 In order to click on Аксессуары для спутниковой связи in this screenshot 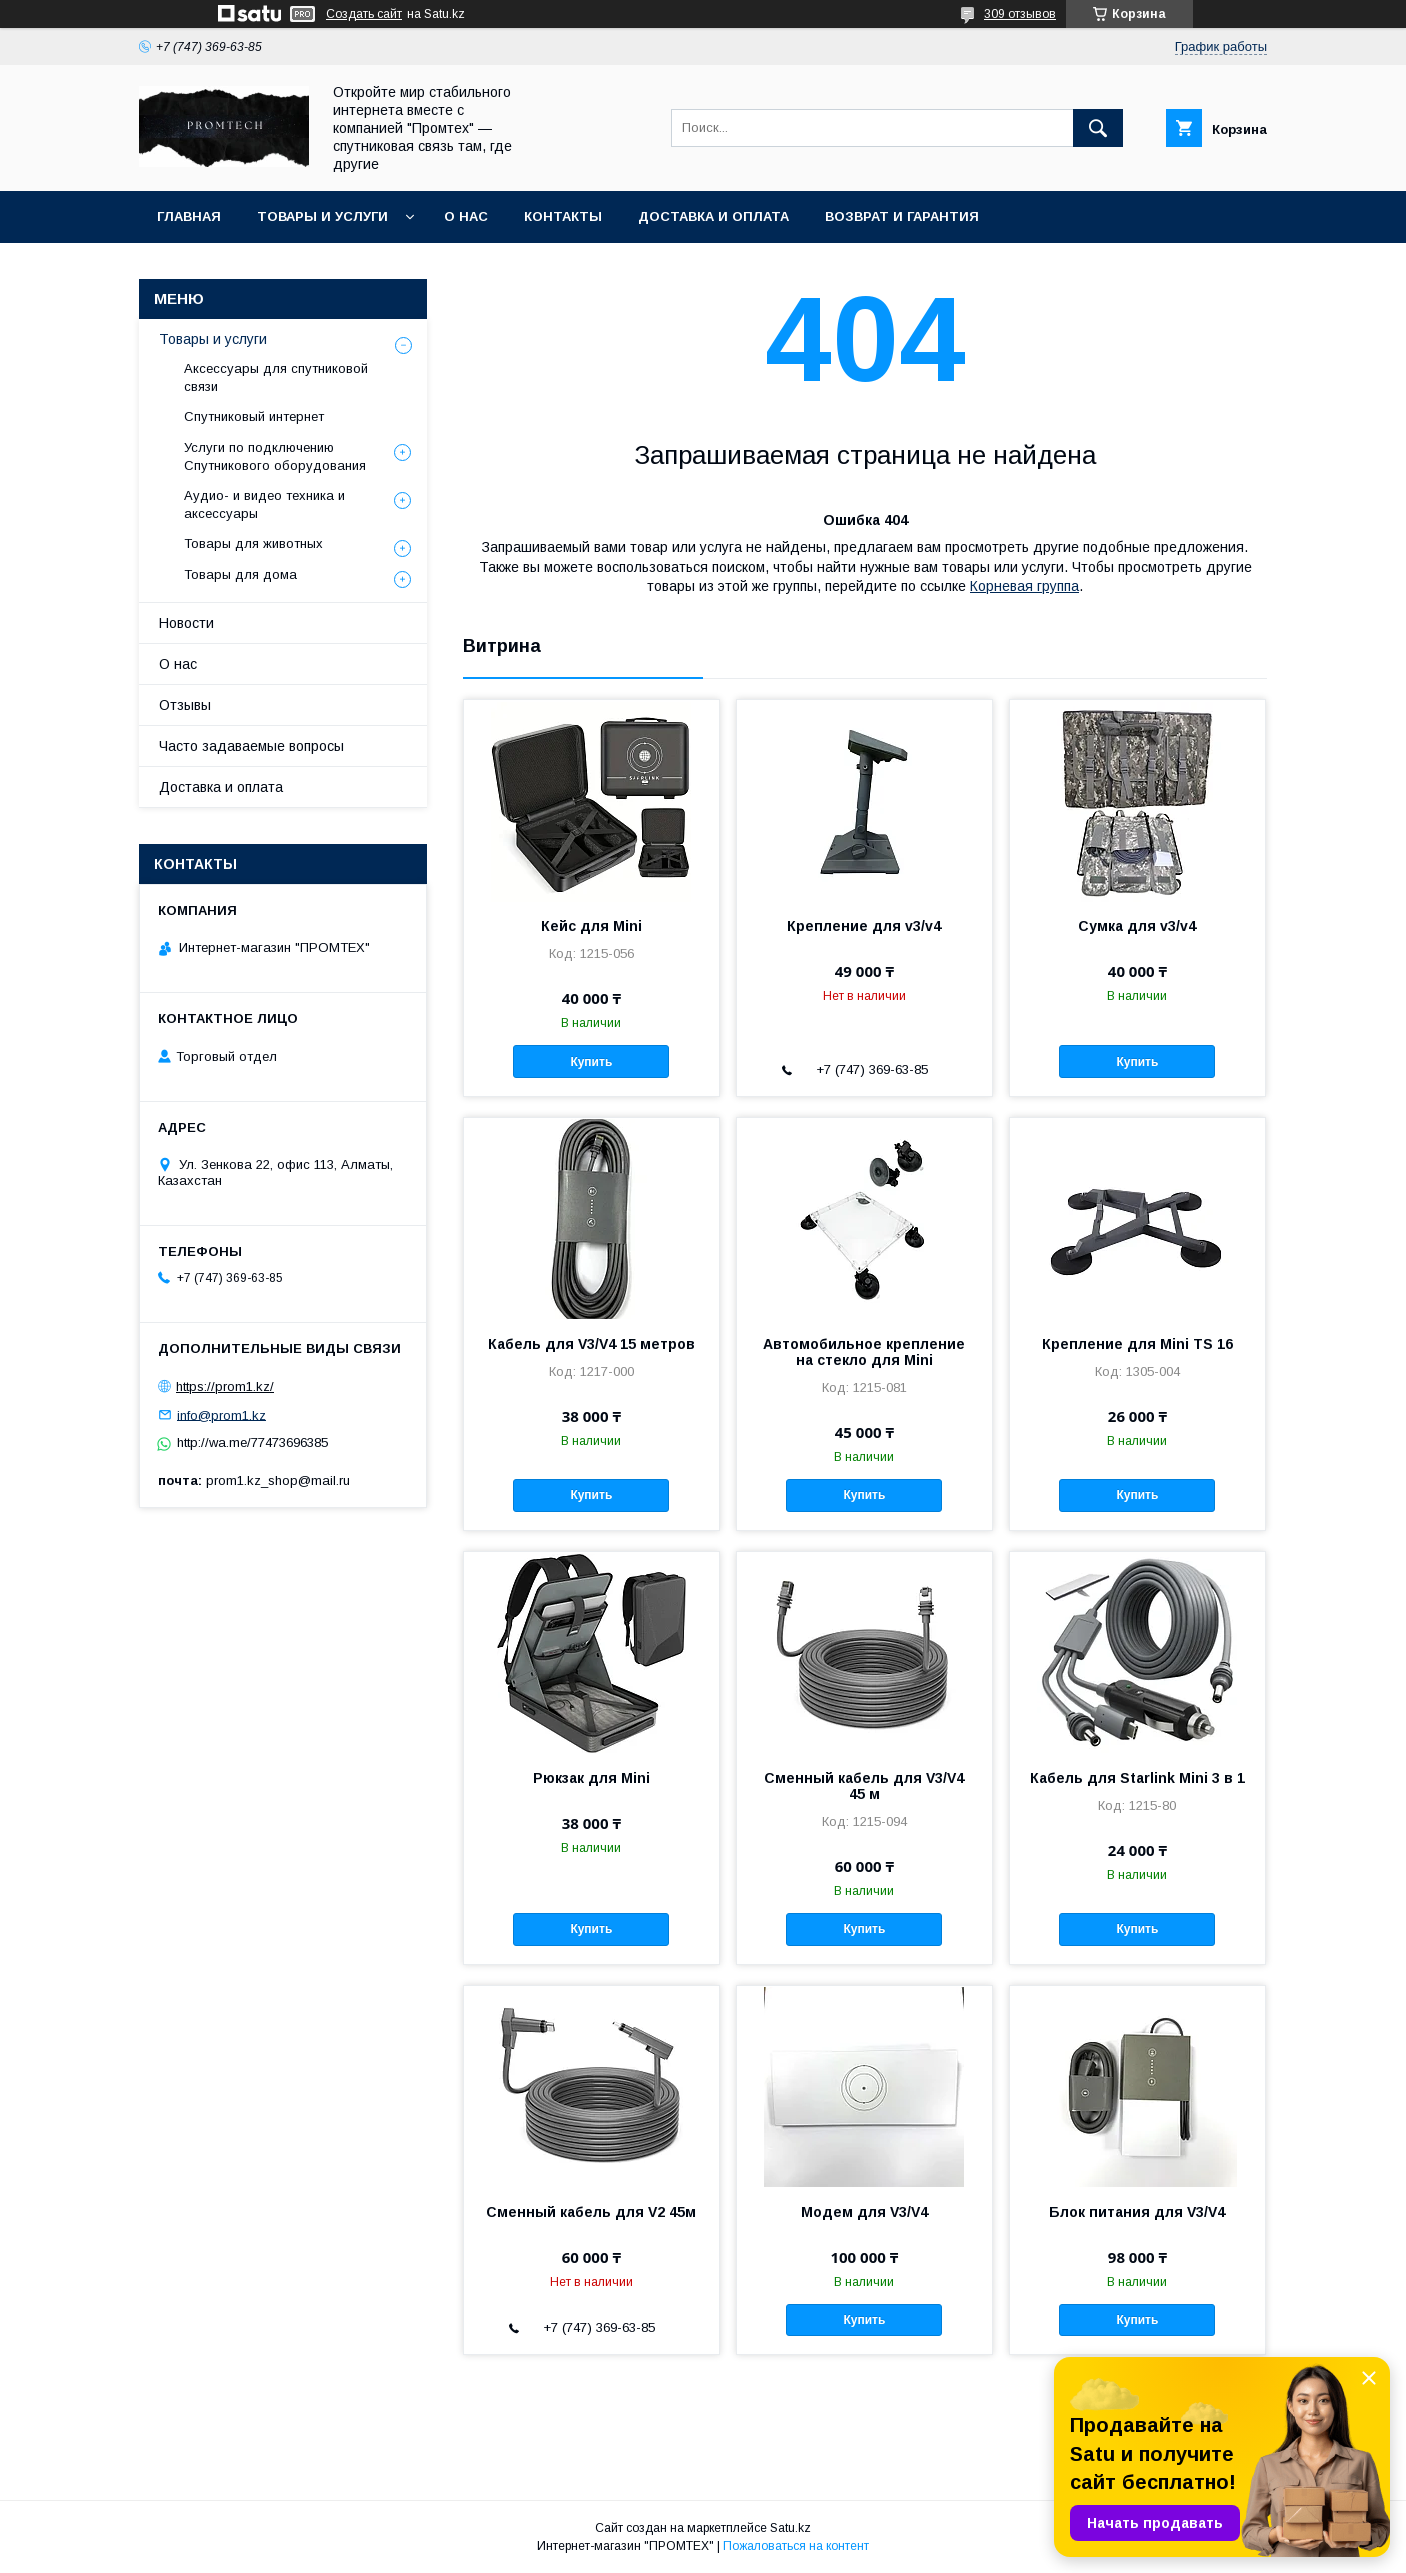, I will do `click(276, 377)`.